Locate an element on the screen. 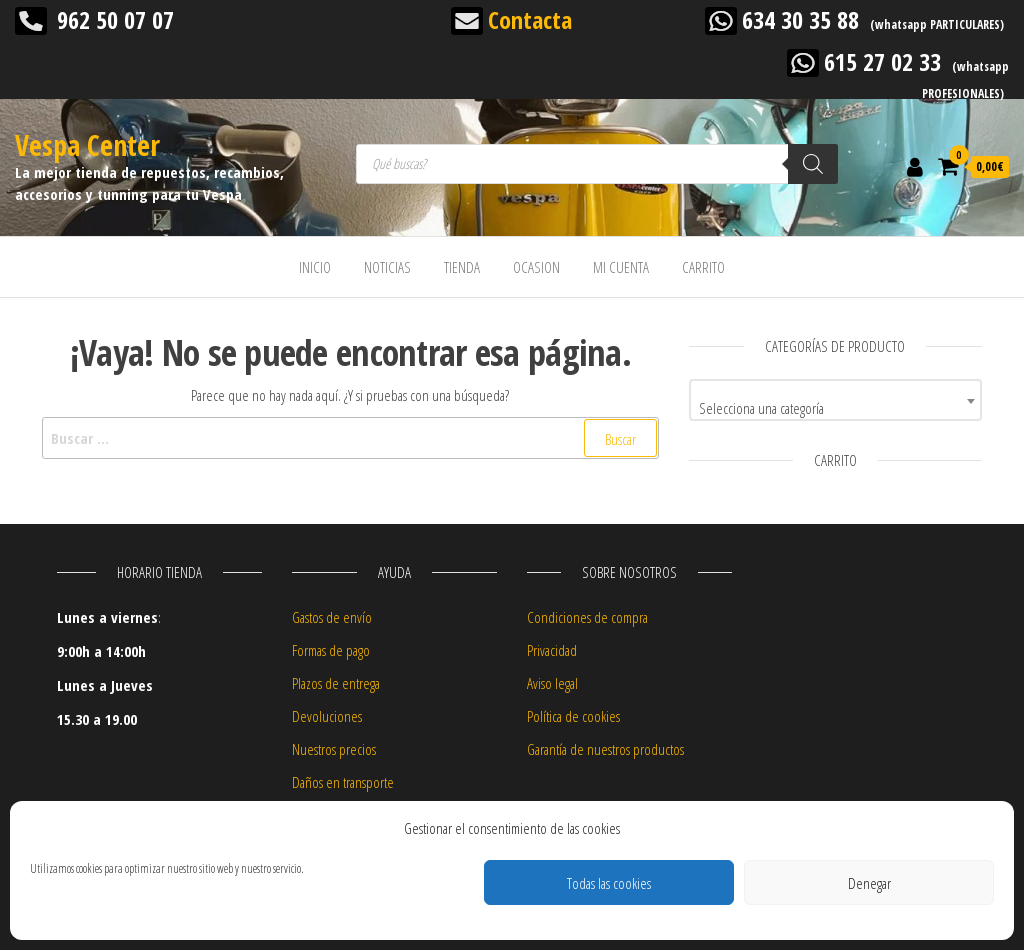 This screenshot has height=950, width=1024. Plazos de entrega is located at coordinates (336, 683).